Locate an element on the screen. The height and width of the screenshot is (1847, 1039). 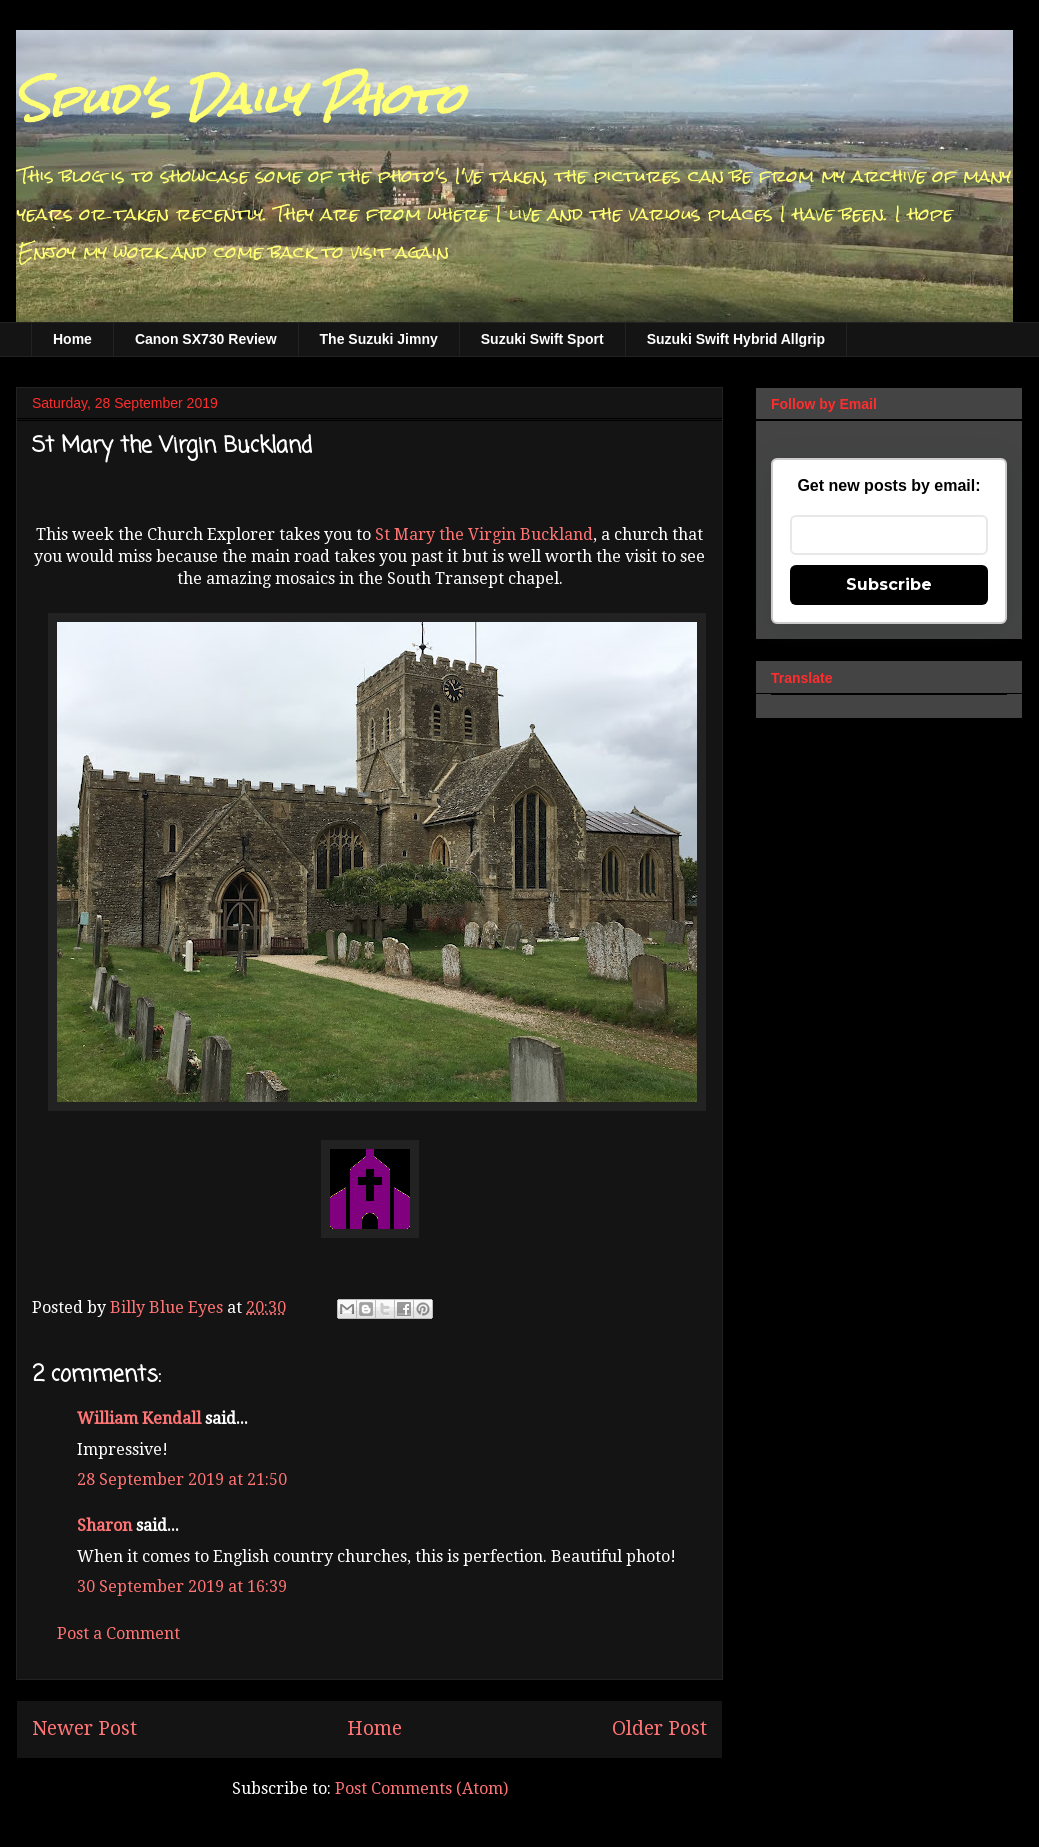
30 September 2019 at 16:39 is located at coordinates (182, 1586).